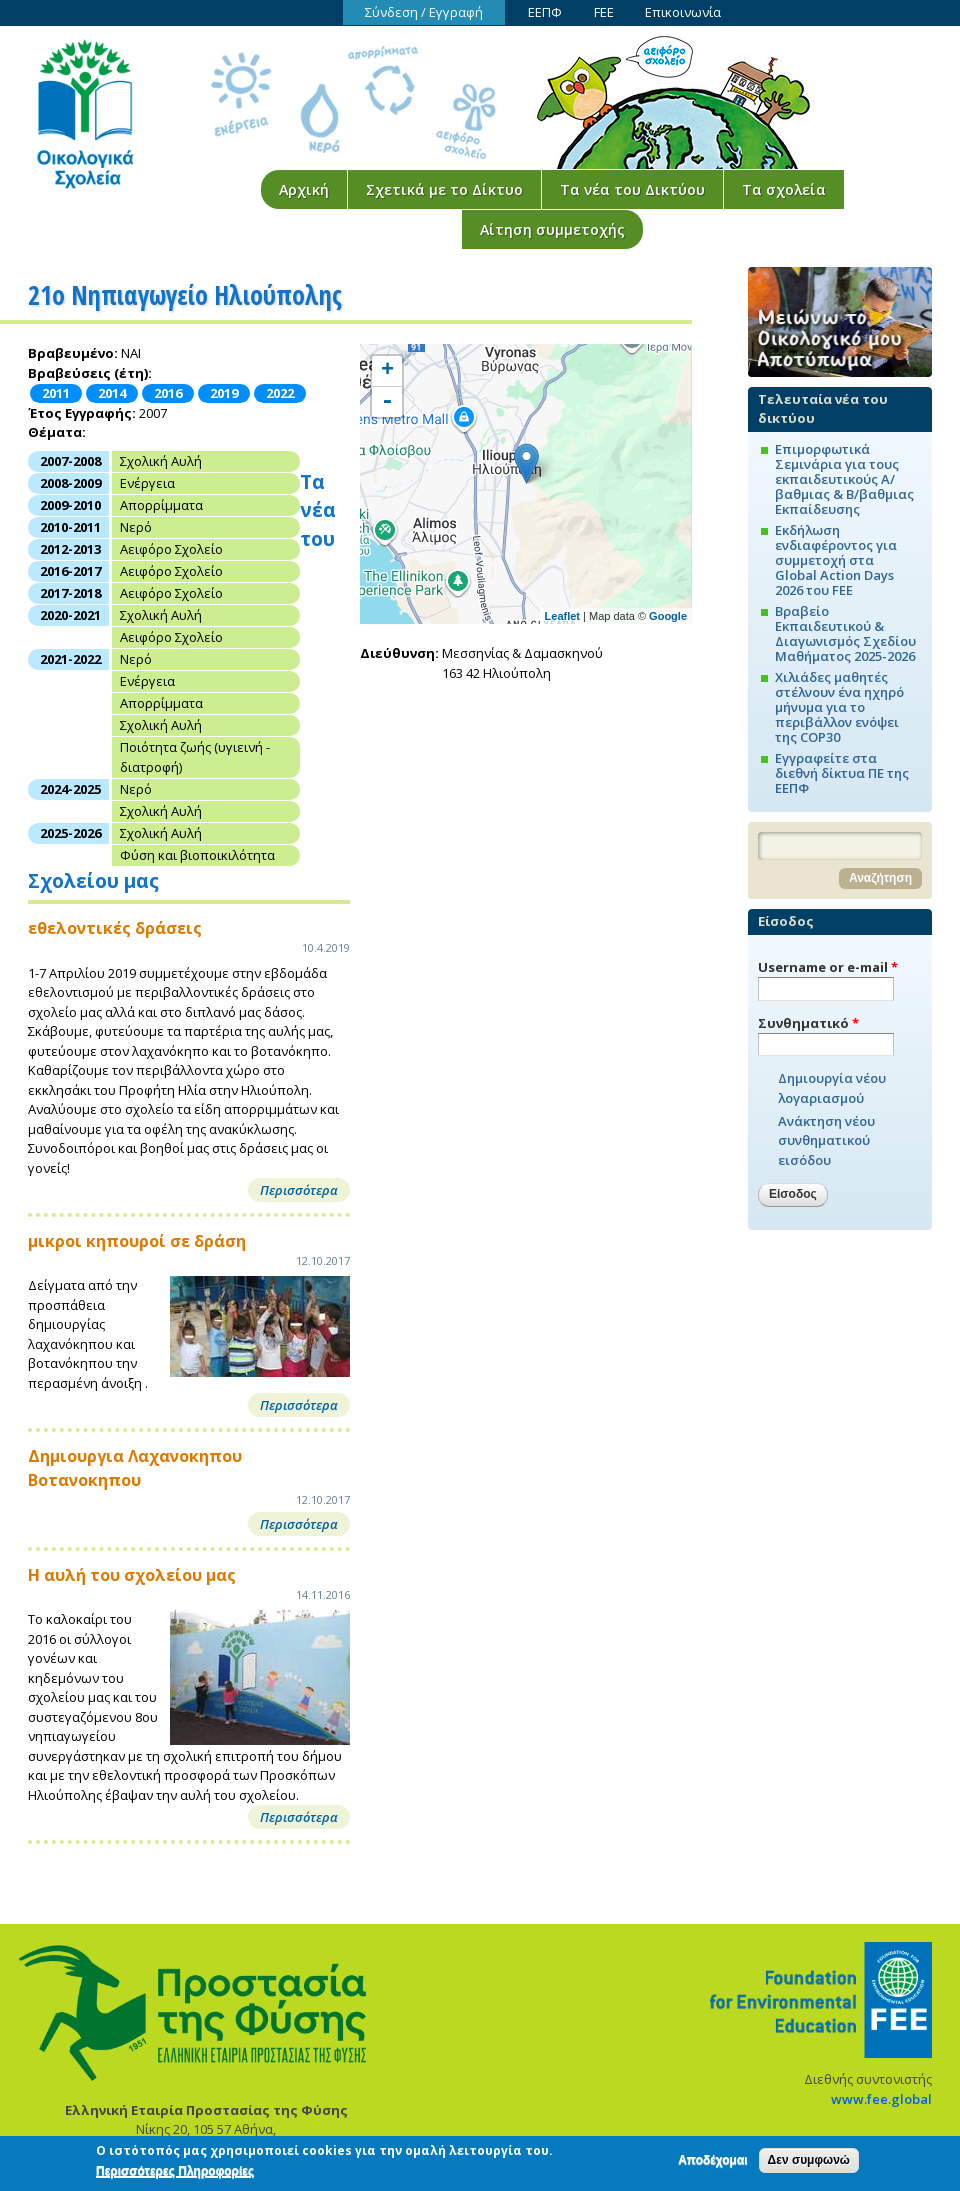 The width and height of the screenshot is (960, 2191). I want to click on www.fee.global, so click(881, 2099).